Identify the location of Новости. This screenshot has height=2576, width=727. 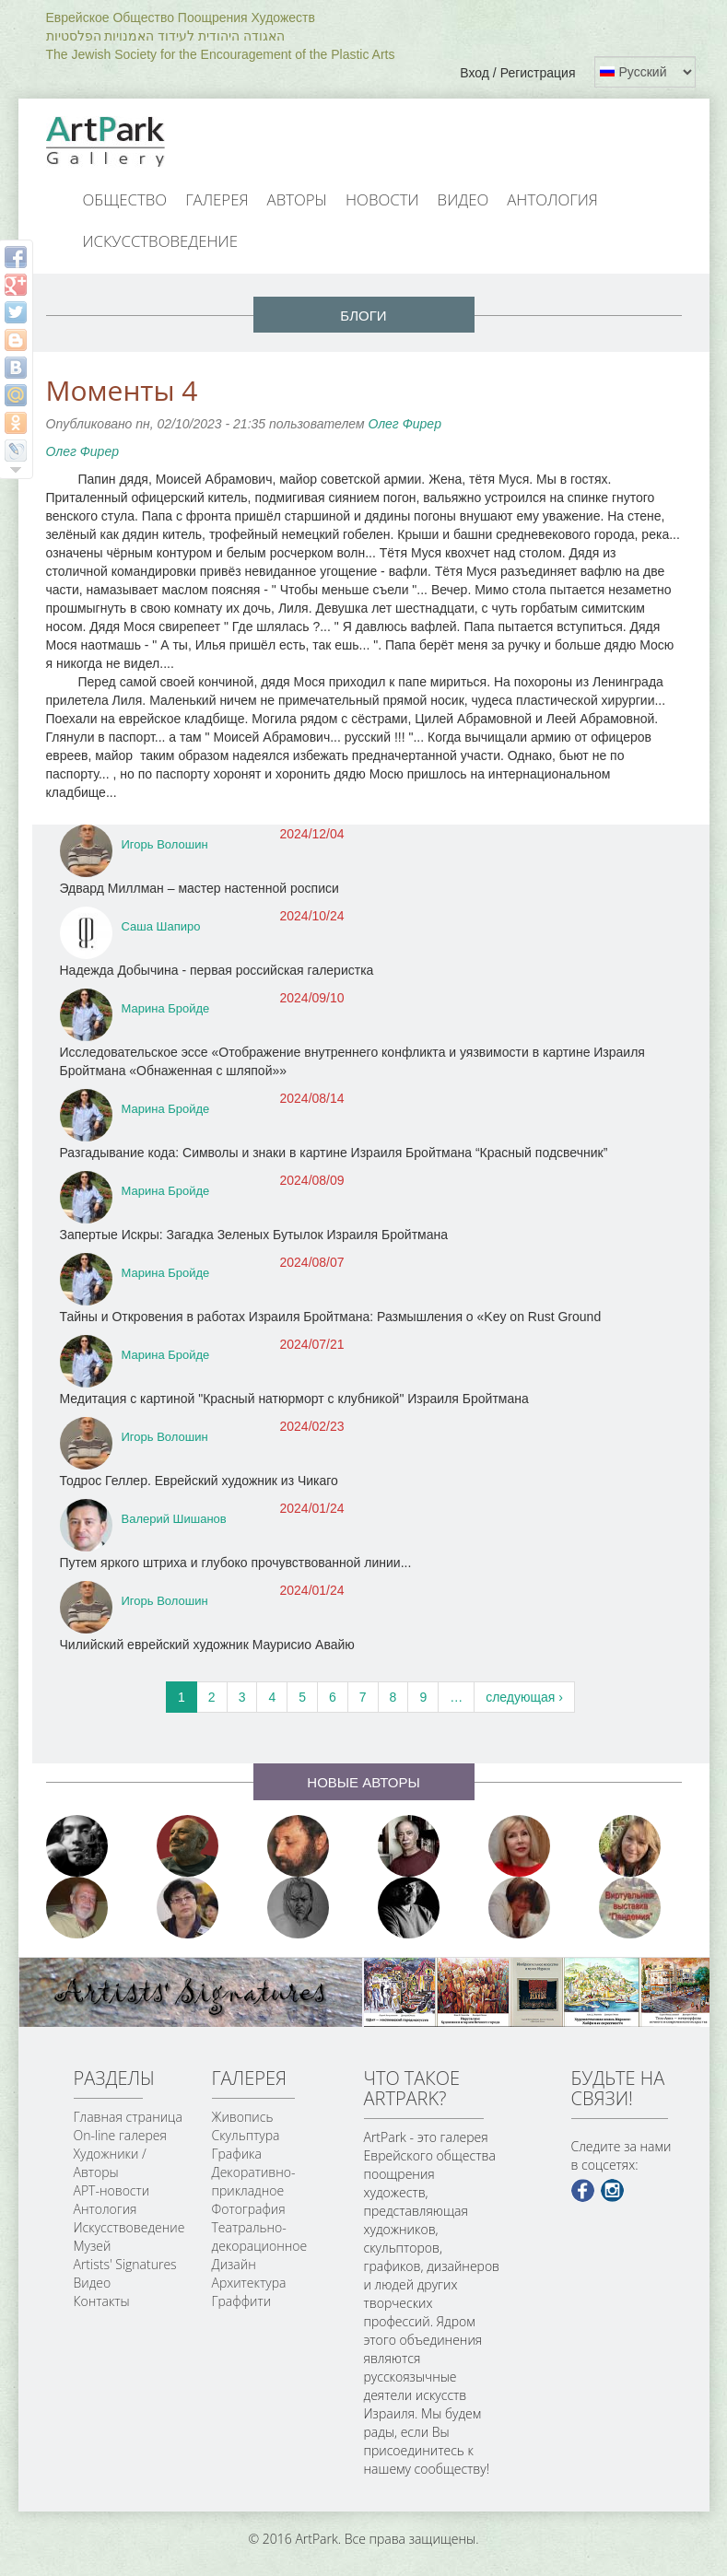
(382, 199).